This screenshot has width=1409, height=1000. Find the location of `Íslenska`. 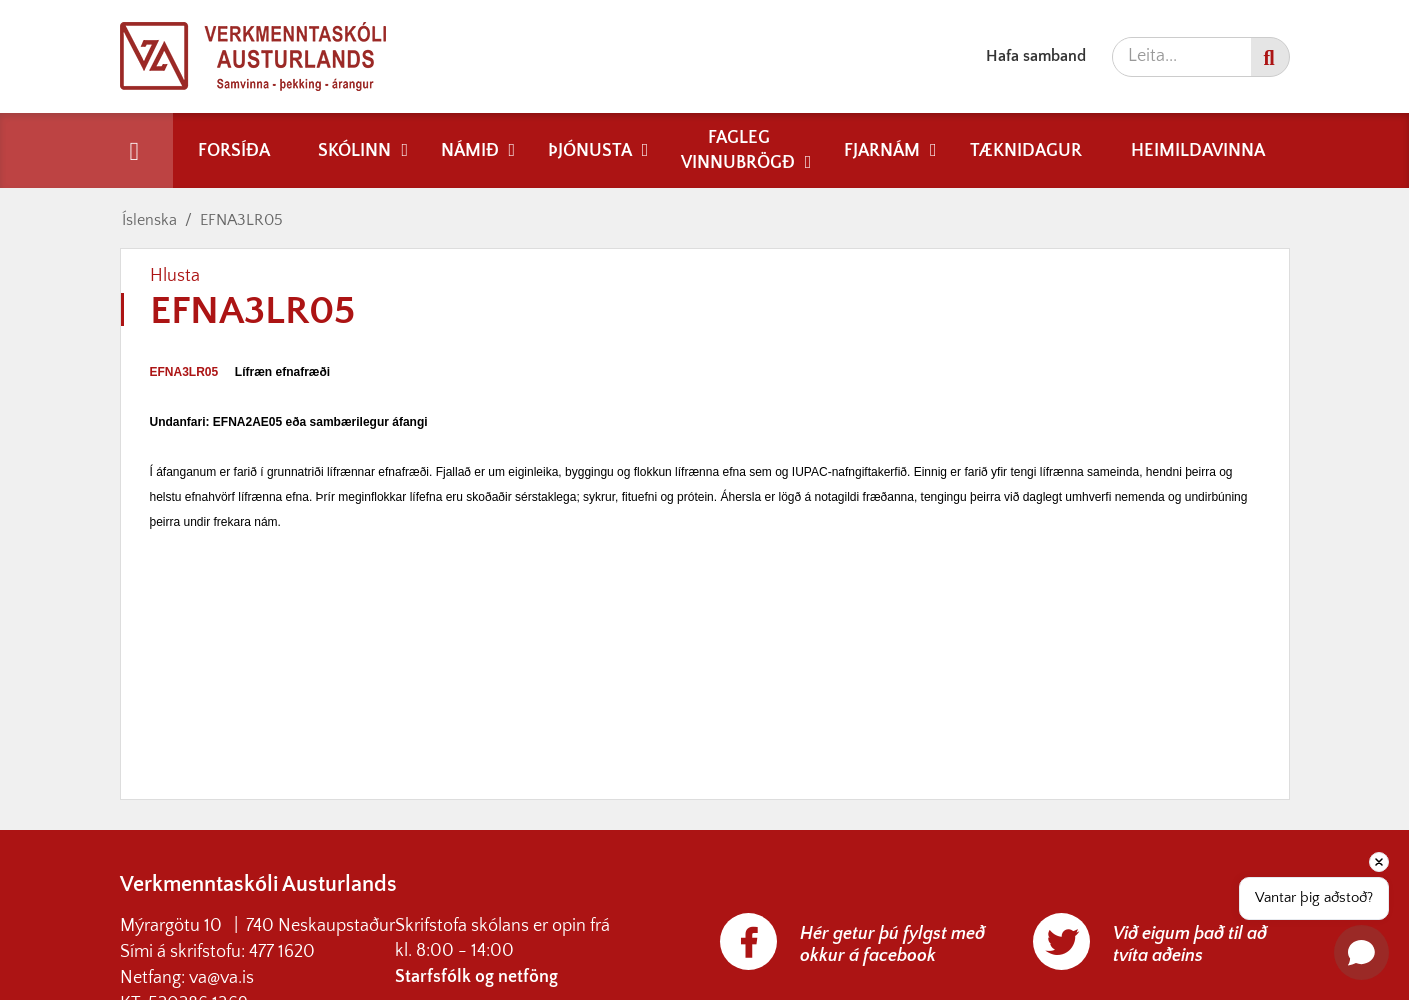

Íslenska is located at coordinates (149, 220).